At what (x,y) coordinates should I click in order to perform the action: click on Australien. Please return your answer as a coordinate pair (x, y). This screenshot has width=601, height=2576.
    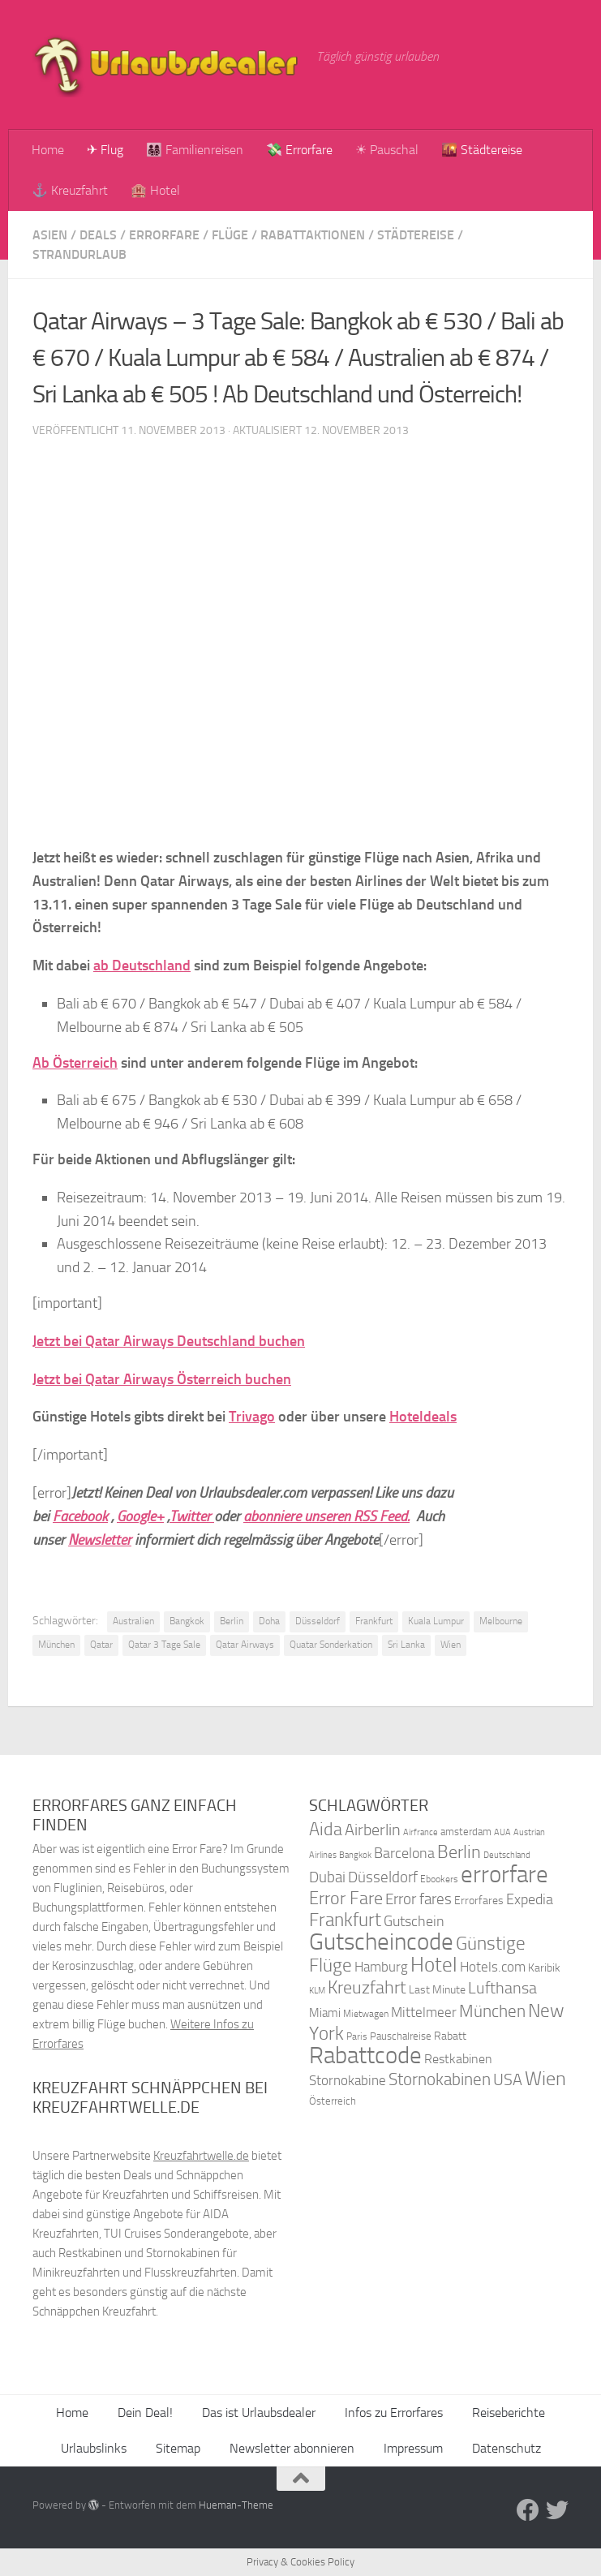
    Looking at the image, I should click on (133, 1621).